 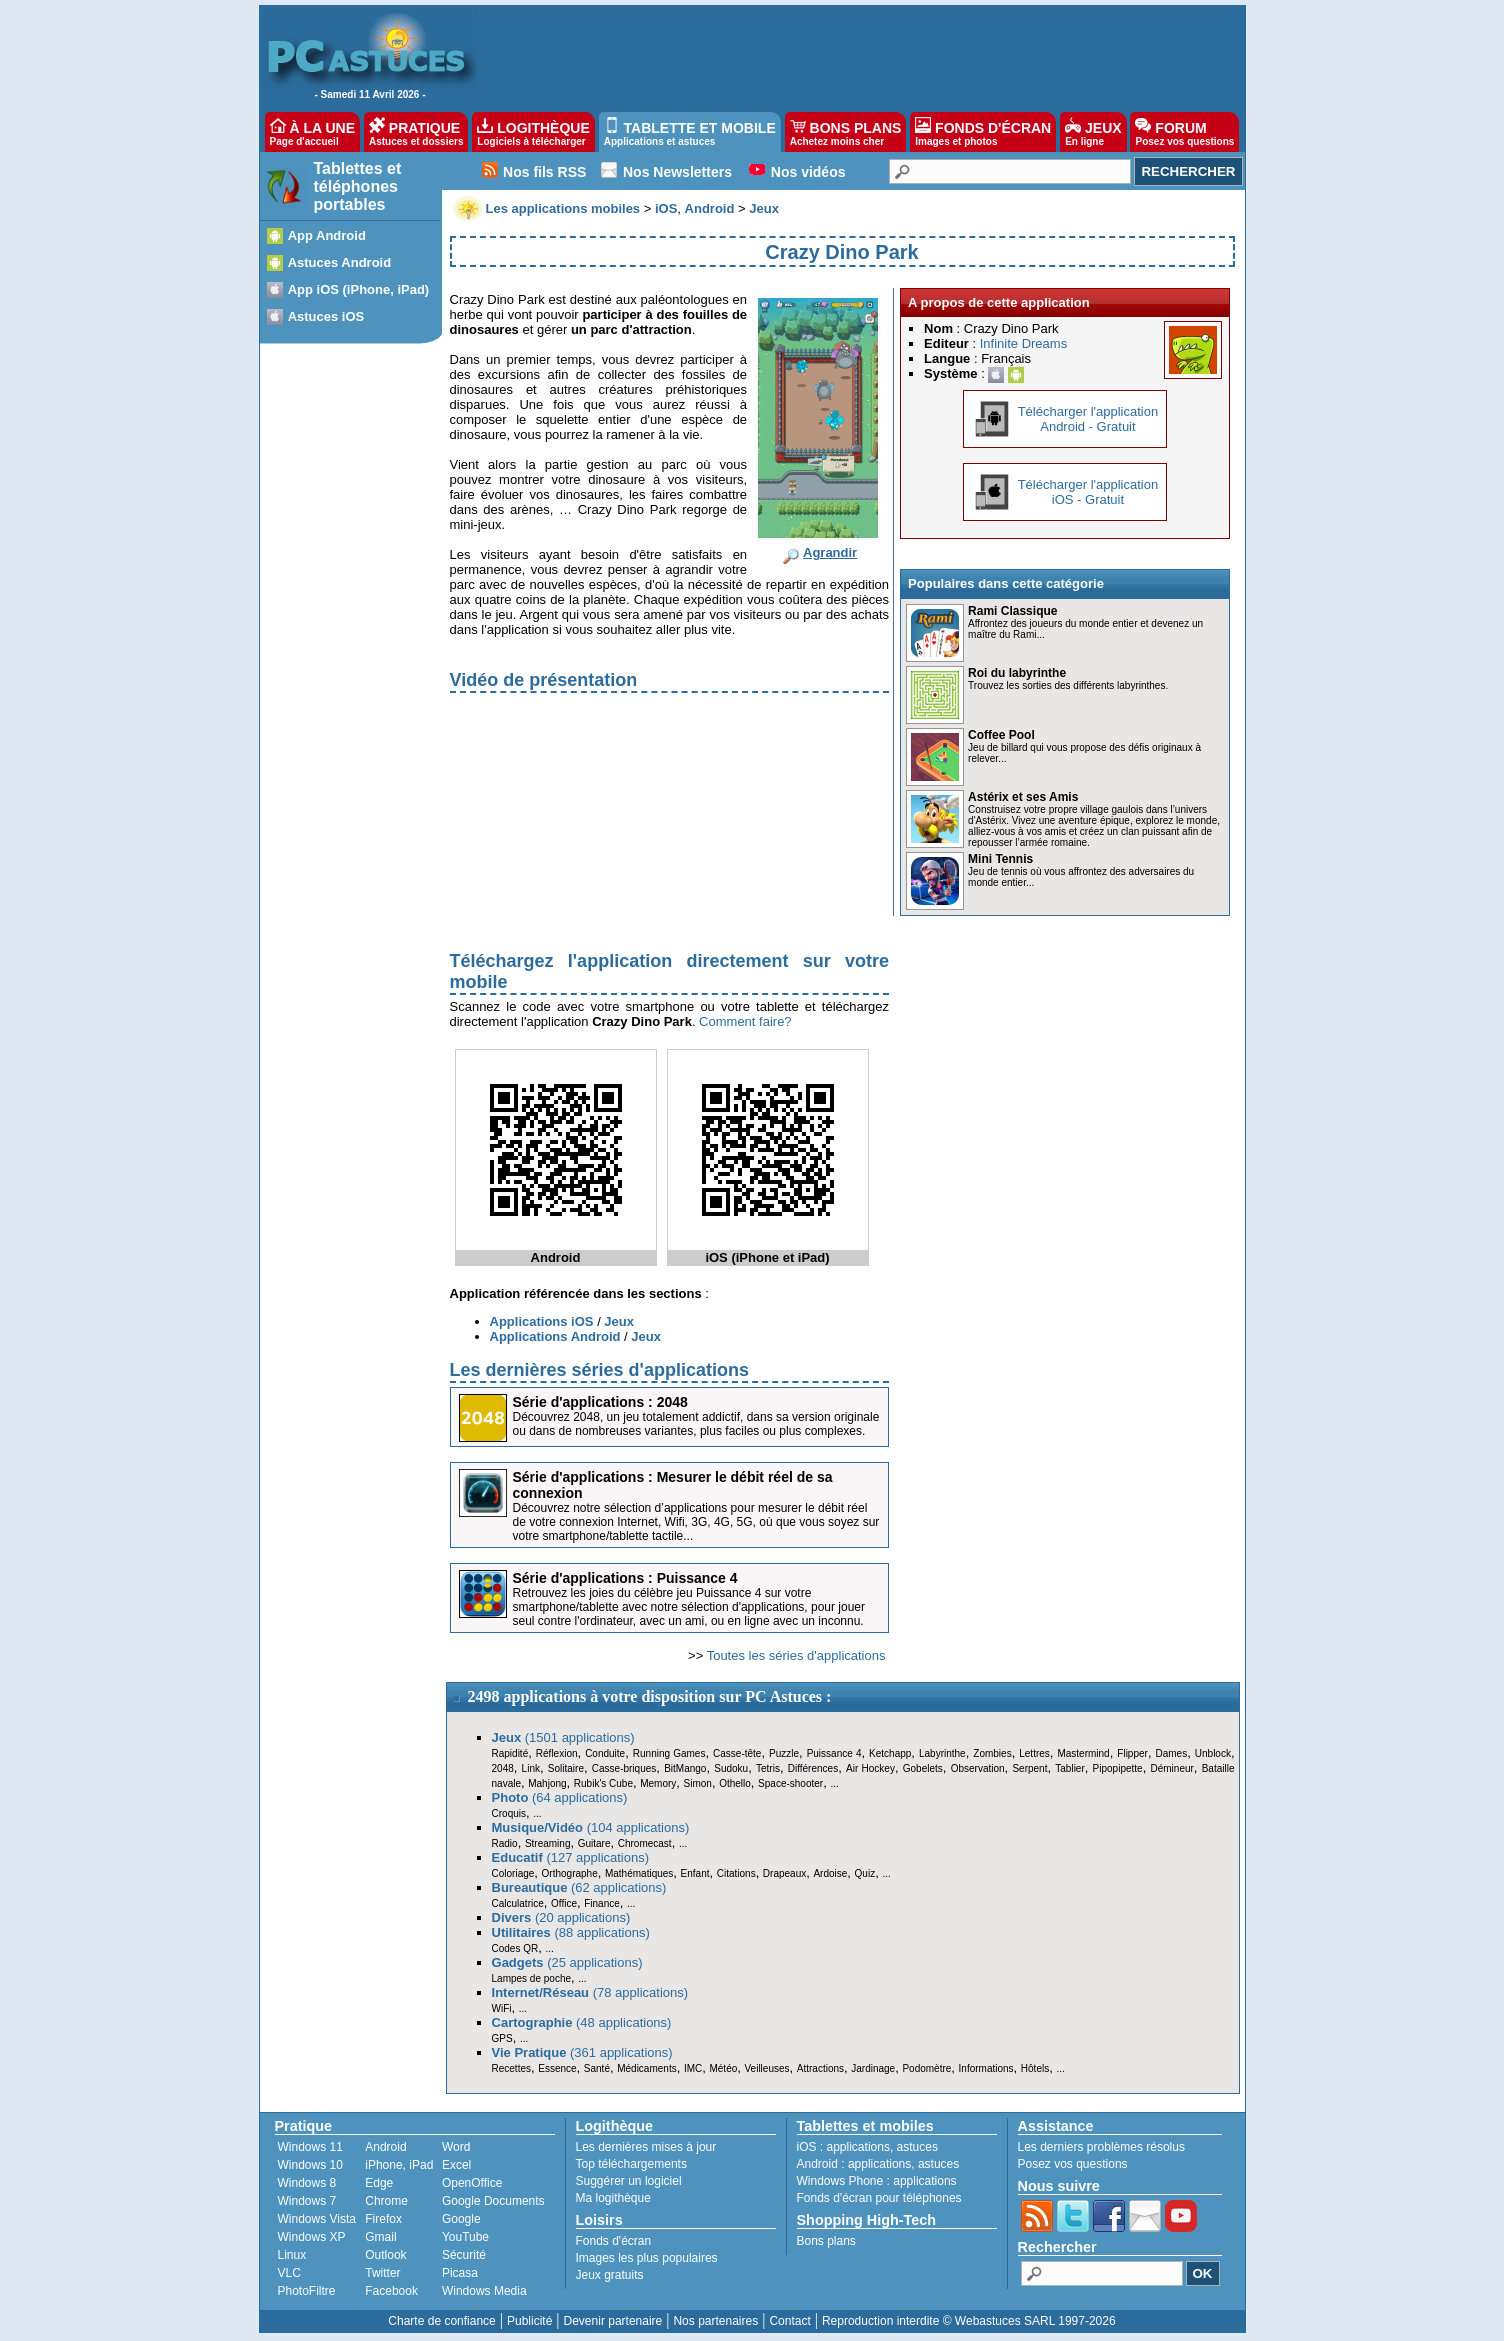 I want to click on WiFi, so click(x=502, y=2008).